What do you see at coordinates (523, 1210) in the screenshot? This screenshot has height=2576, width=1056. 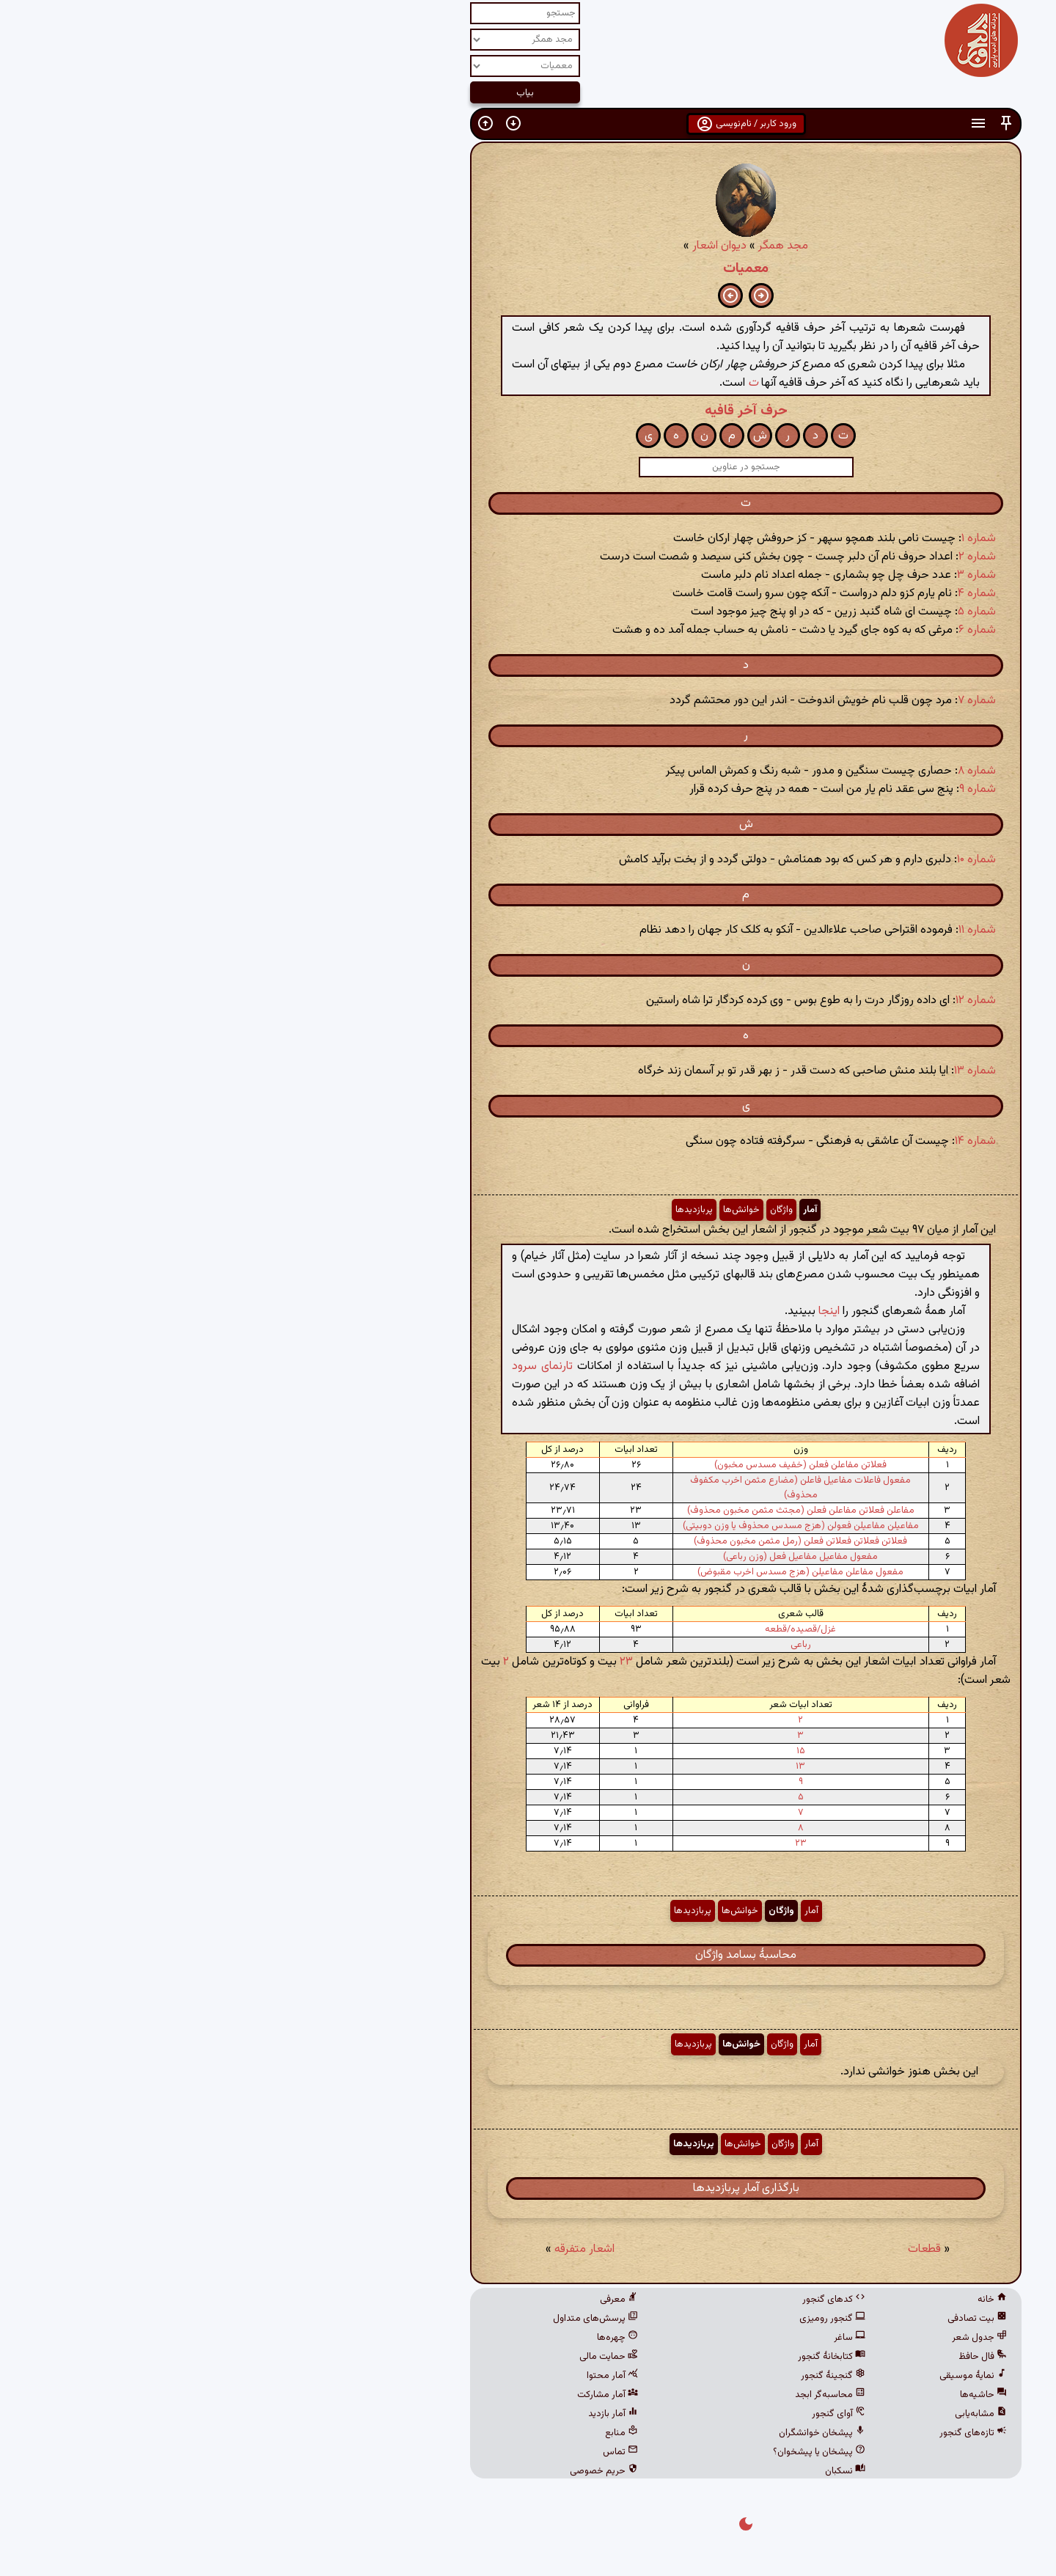 I see `خوانش‌ها` at bounding box center [523, 1210].